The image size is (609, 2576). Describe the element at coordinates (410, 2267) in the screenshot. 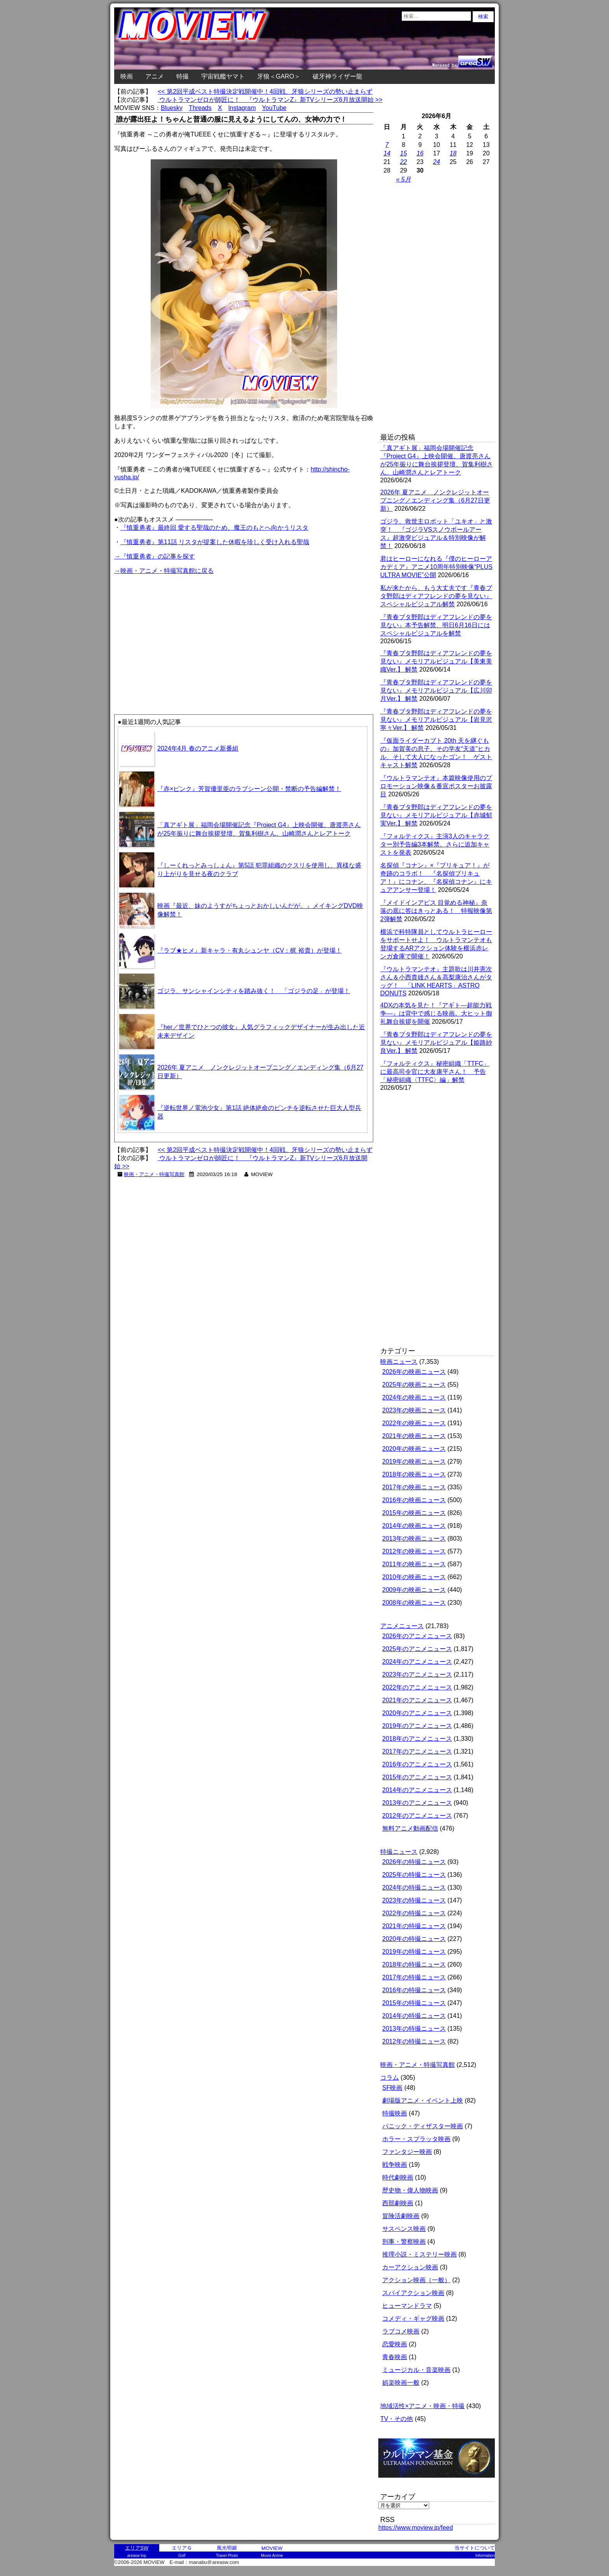

I see `カーアクション映画` at that location.